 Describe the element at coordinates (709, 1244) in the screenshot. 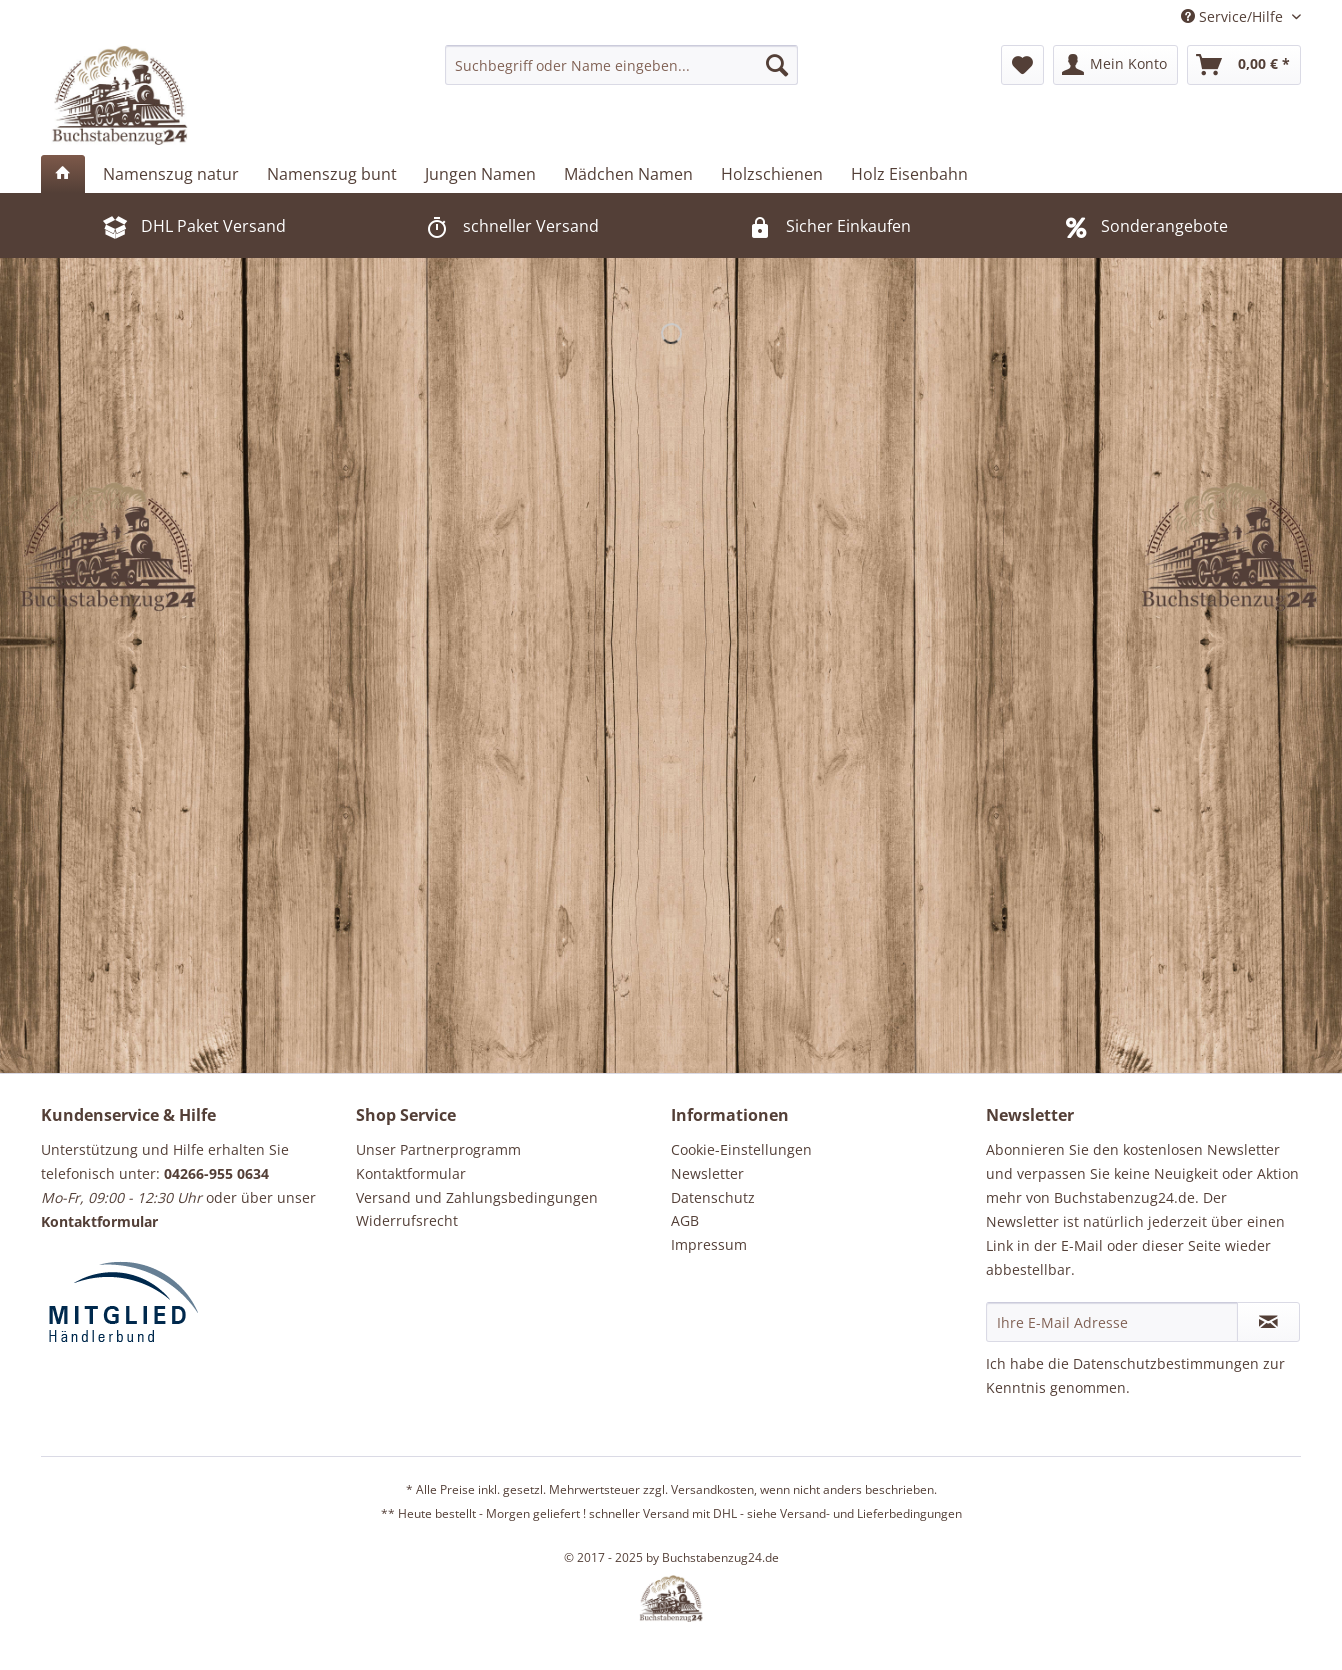

I see `Impressum` at that location.